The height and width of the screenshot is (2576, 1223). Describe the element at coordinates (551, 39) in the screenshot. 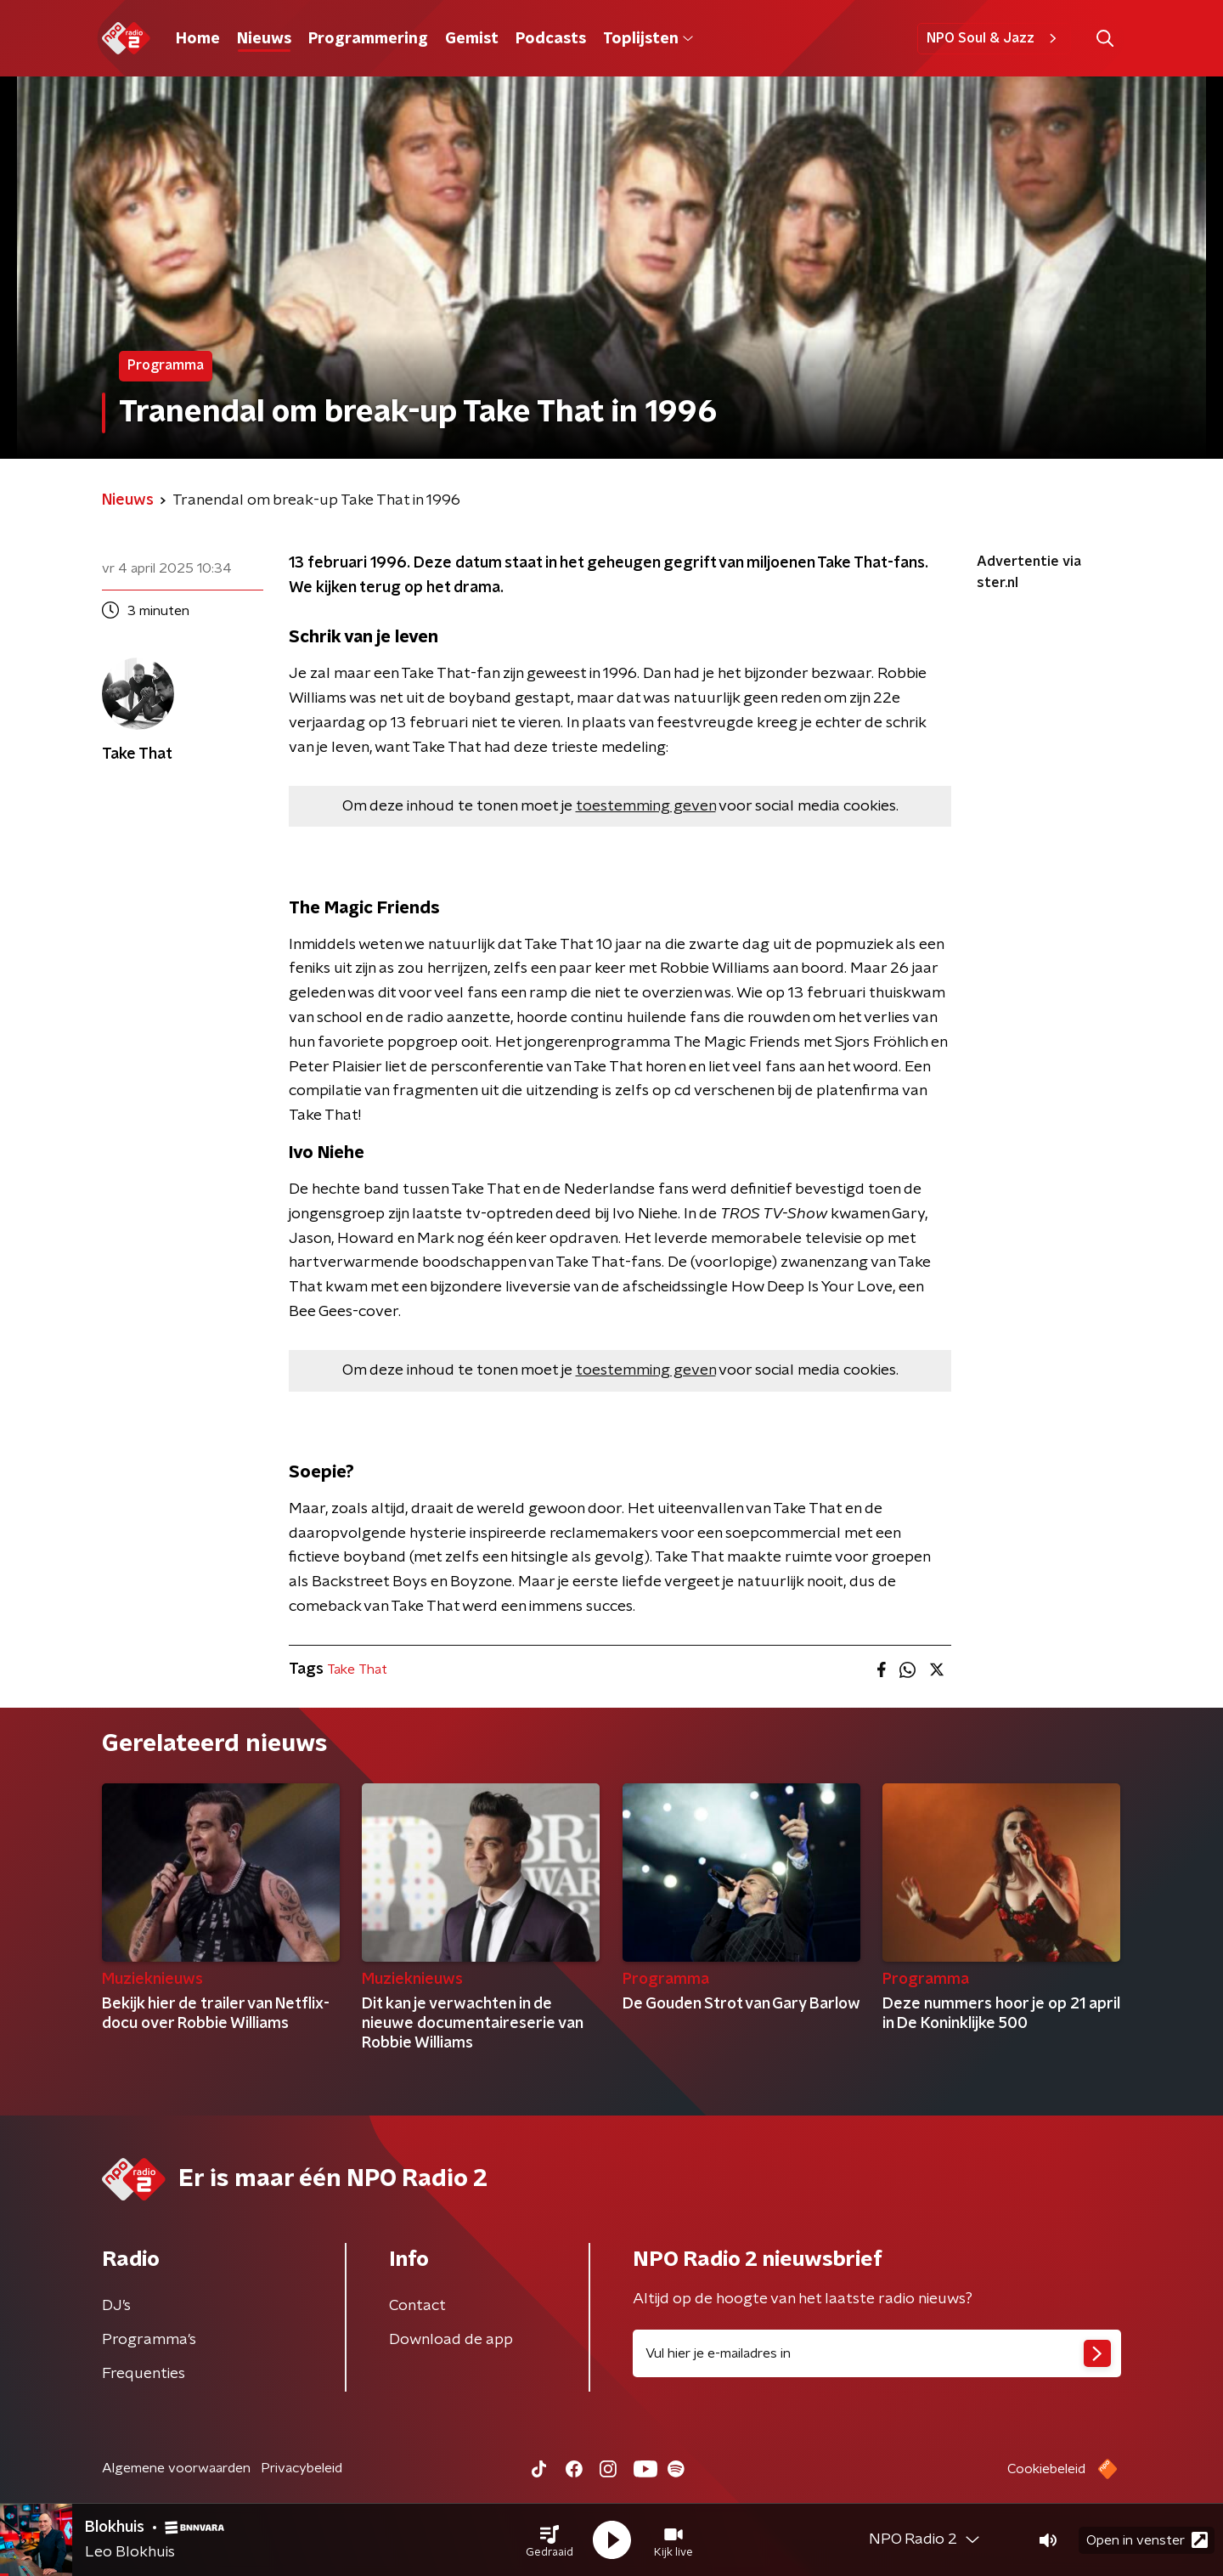

I see `Podcasts` at that location.